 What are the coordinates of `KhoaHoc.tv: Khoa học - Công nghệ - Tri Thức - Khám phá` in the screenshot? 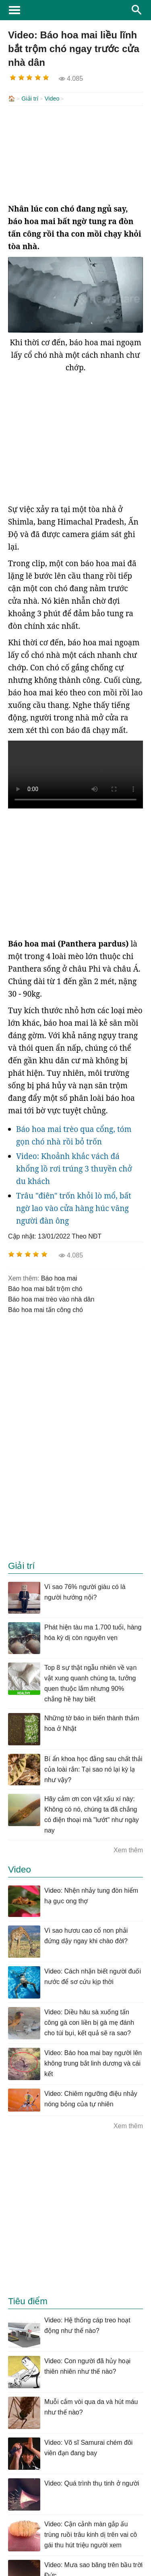 It's located at (75, 10).